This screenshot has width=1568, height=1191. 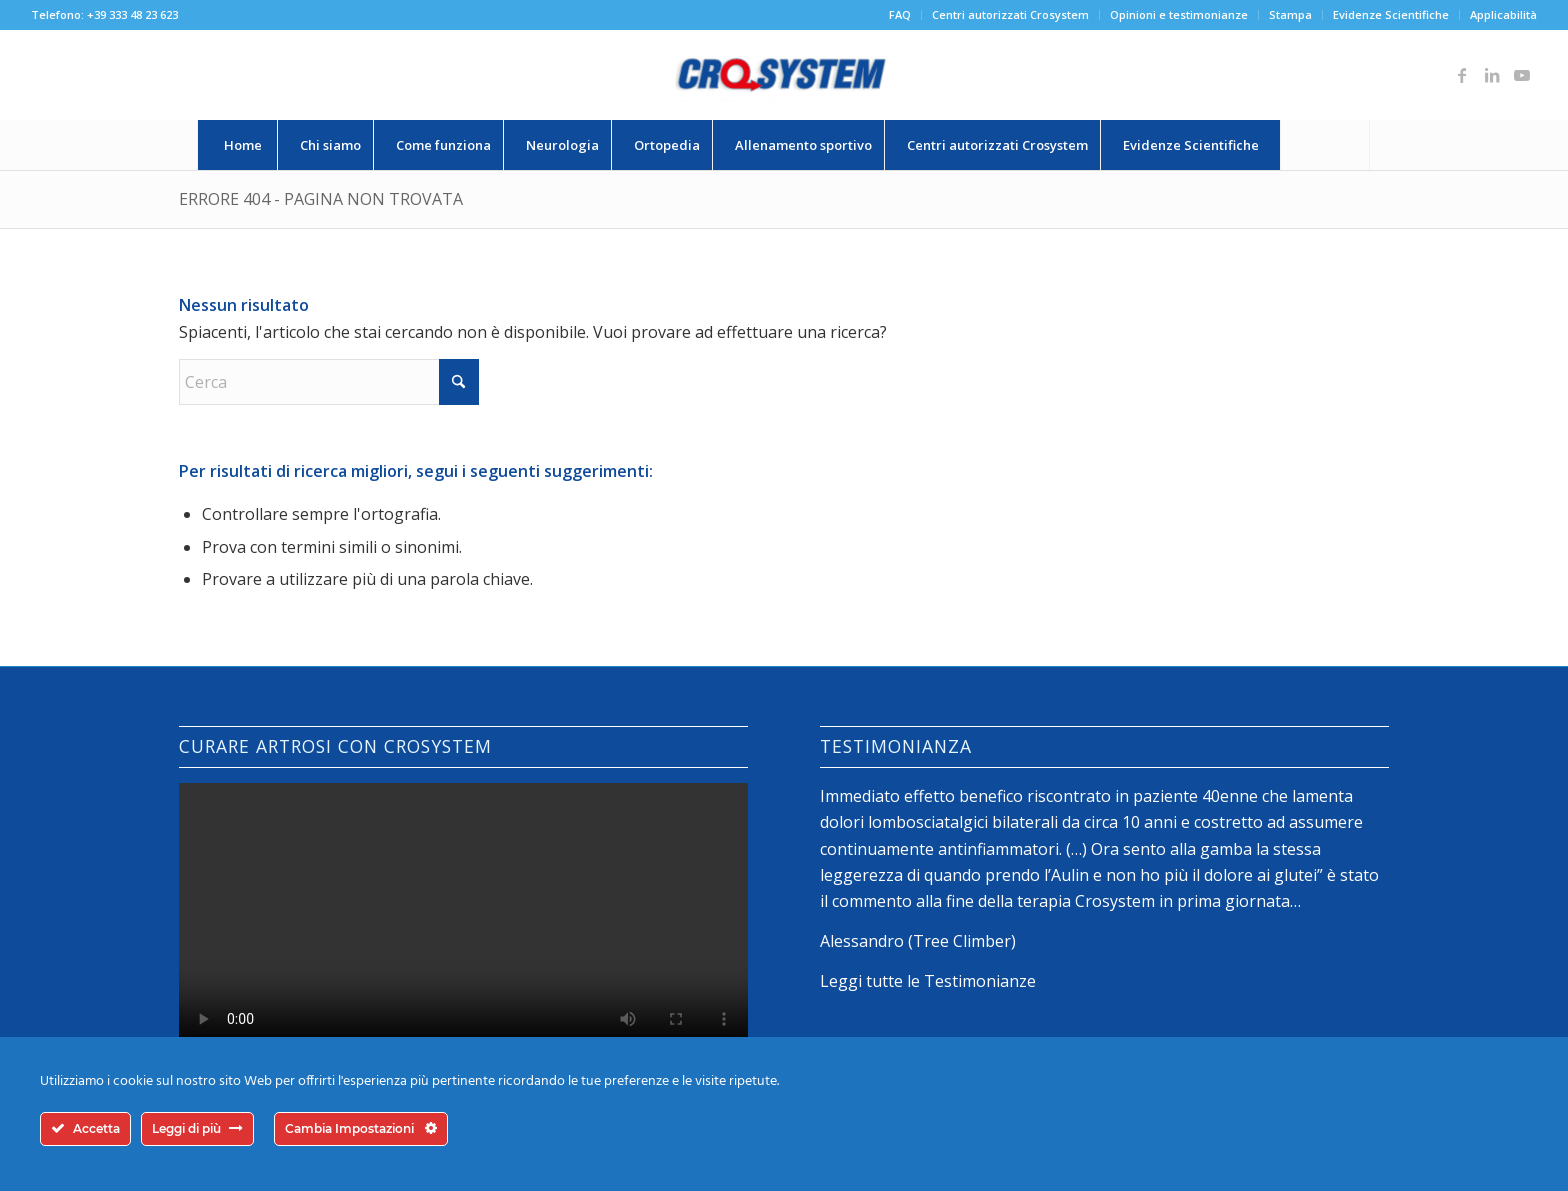 I want to click on Evidenze Scientifiche, so click(x=1391, y=14).